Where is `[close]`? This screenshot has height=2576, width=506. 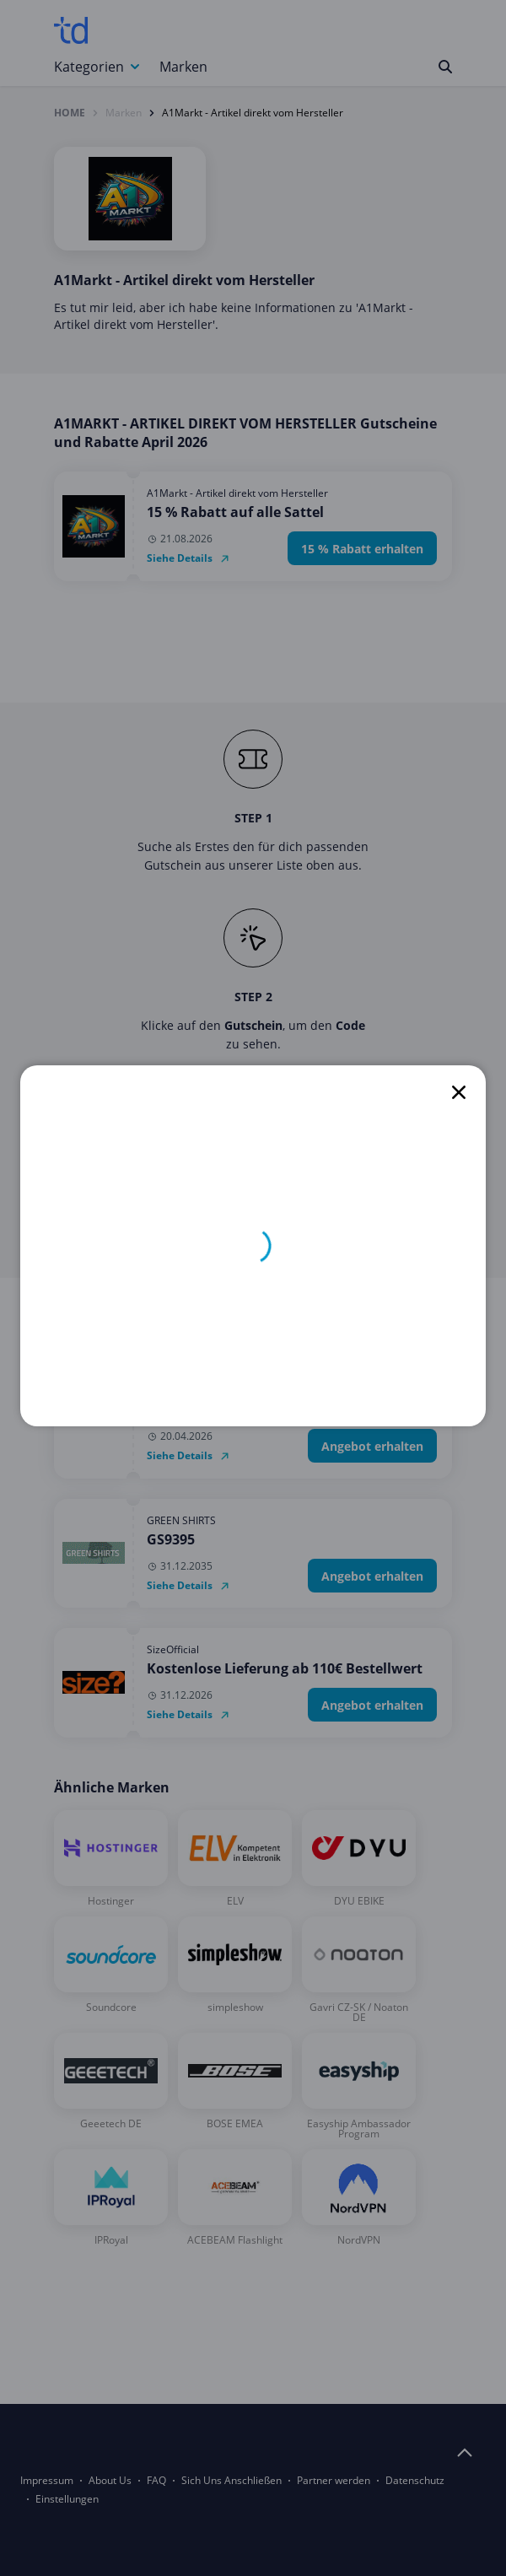 [close] is located at coordinates (459, 1092).